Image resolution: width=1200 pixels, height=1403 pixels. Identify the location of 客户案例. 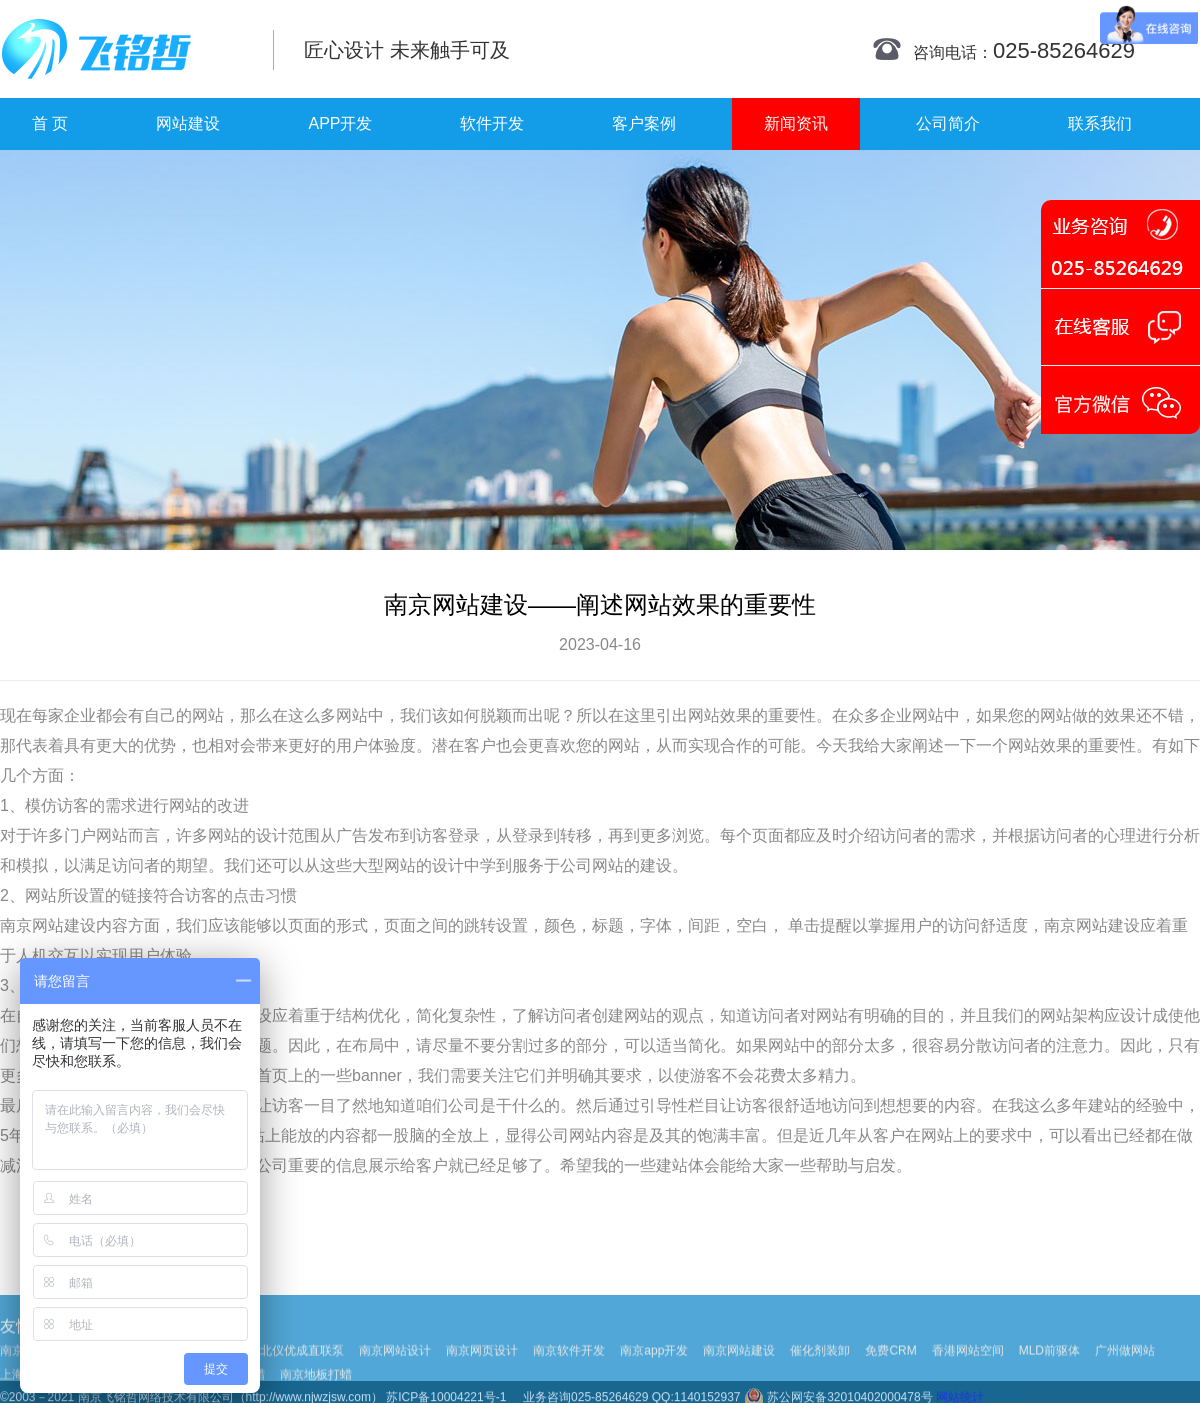
(644, 123).